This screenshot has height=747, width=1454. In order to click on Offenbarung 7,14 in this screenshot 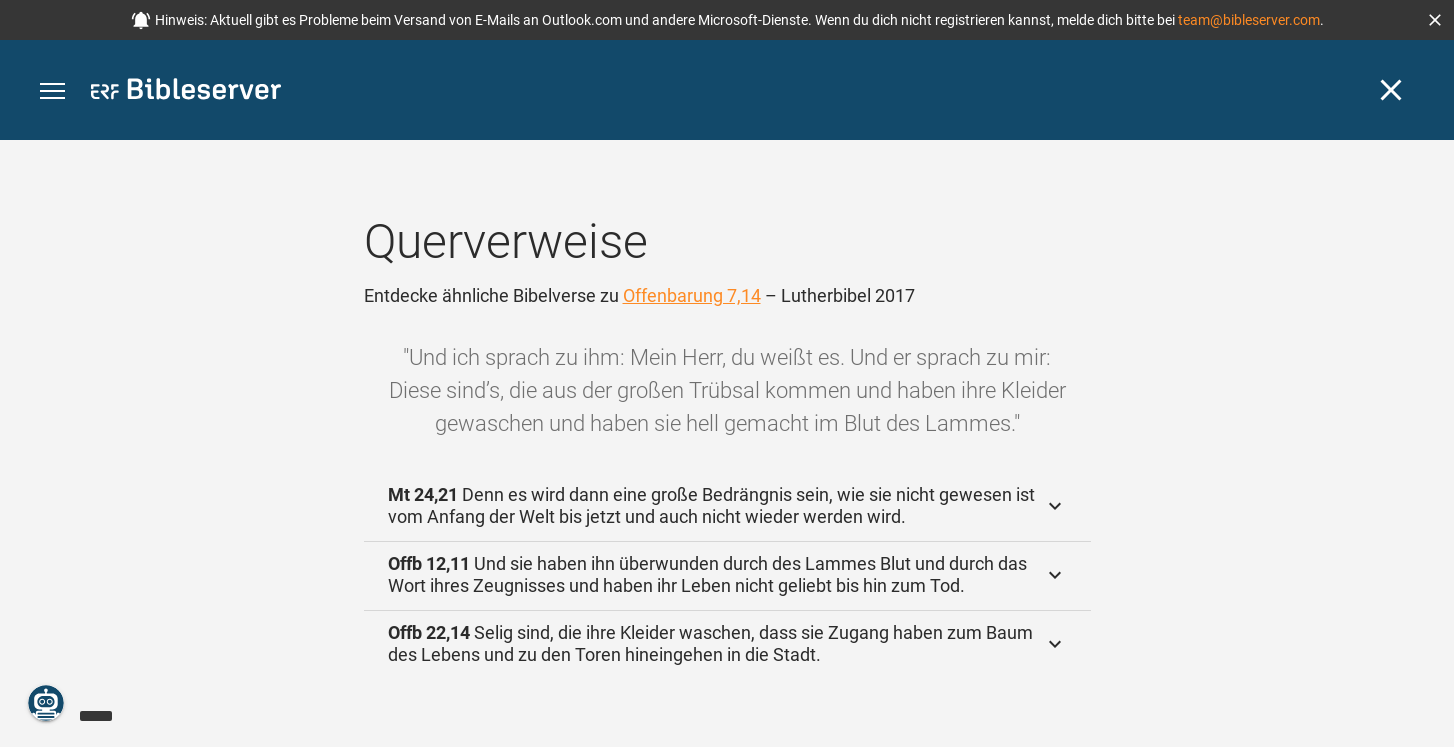, I will do `click(692, 295)`.